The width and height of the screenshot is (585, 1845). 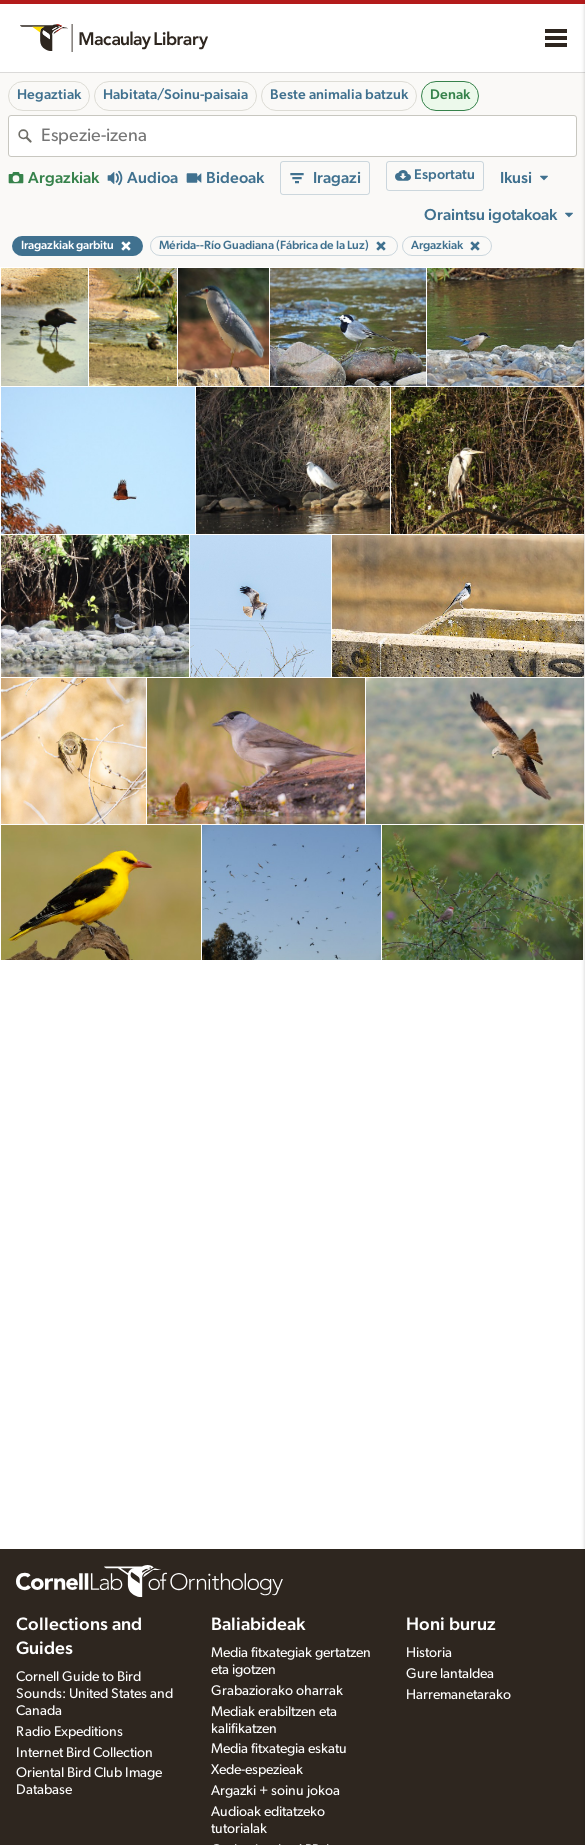 What do you see at coordinates (450, 1674) in the screenshot?
I see `Gure lantaldea` at bounding box center [450, 1674].